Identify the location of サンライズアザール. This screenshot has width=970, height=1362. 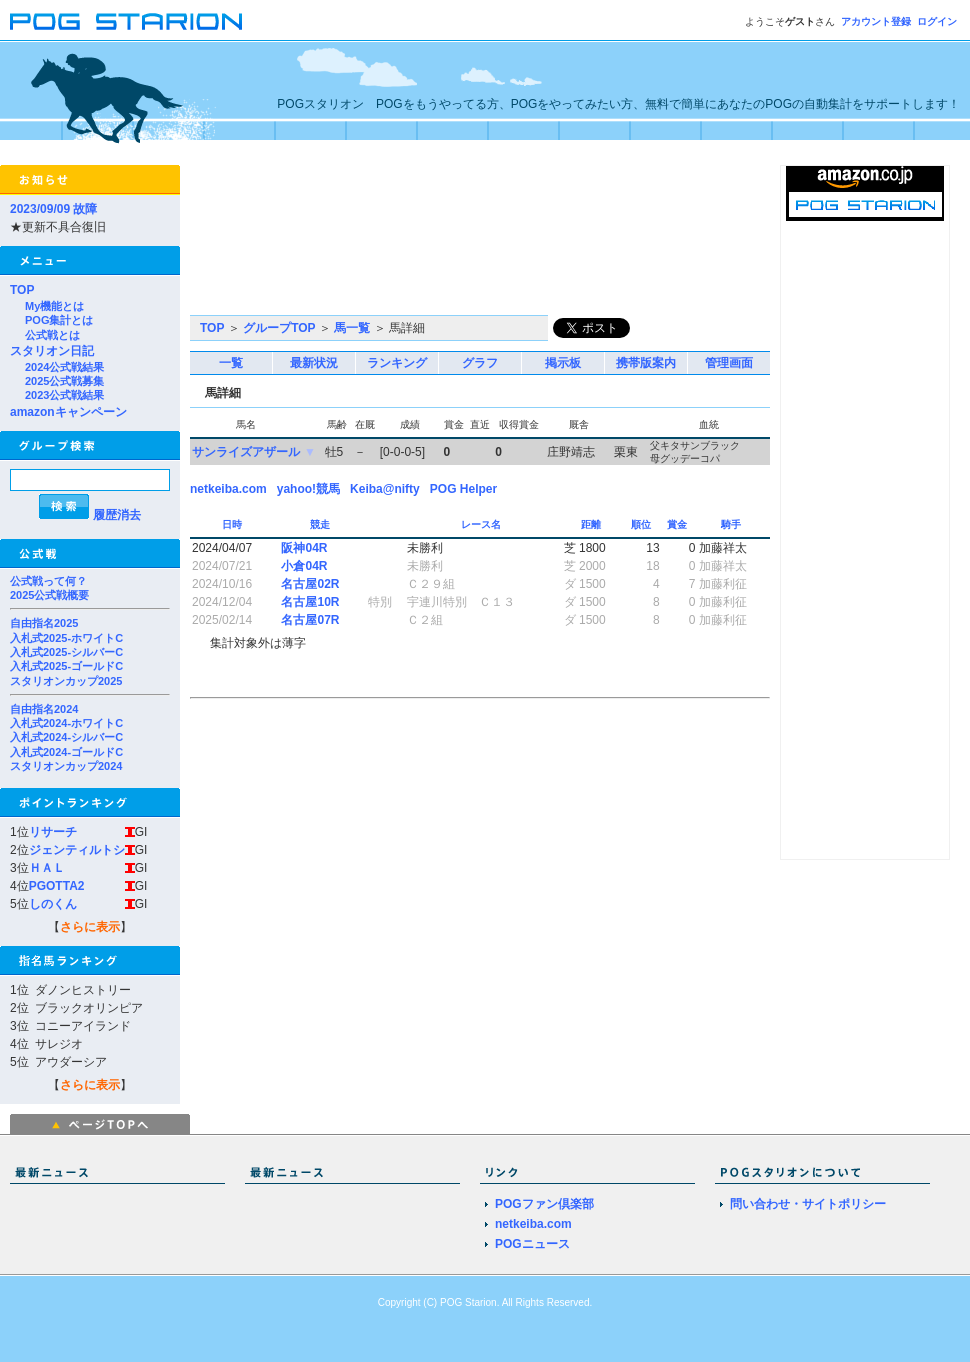
(246, 452).